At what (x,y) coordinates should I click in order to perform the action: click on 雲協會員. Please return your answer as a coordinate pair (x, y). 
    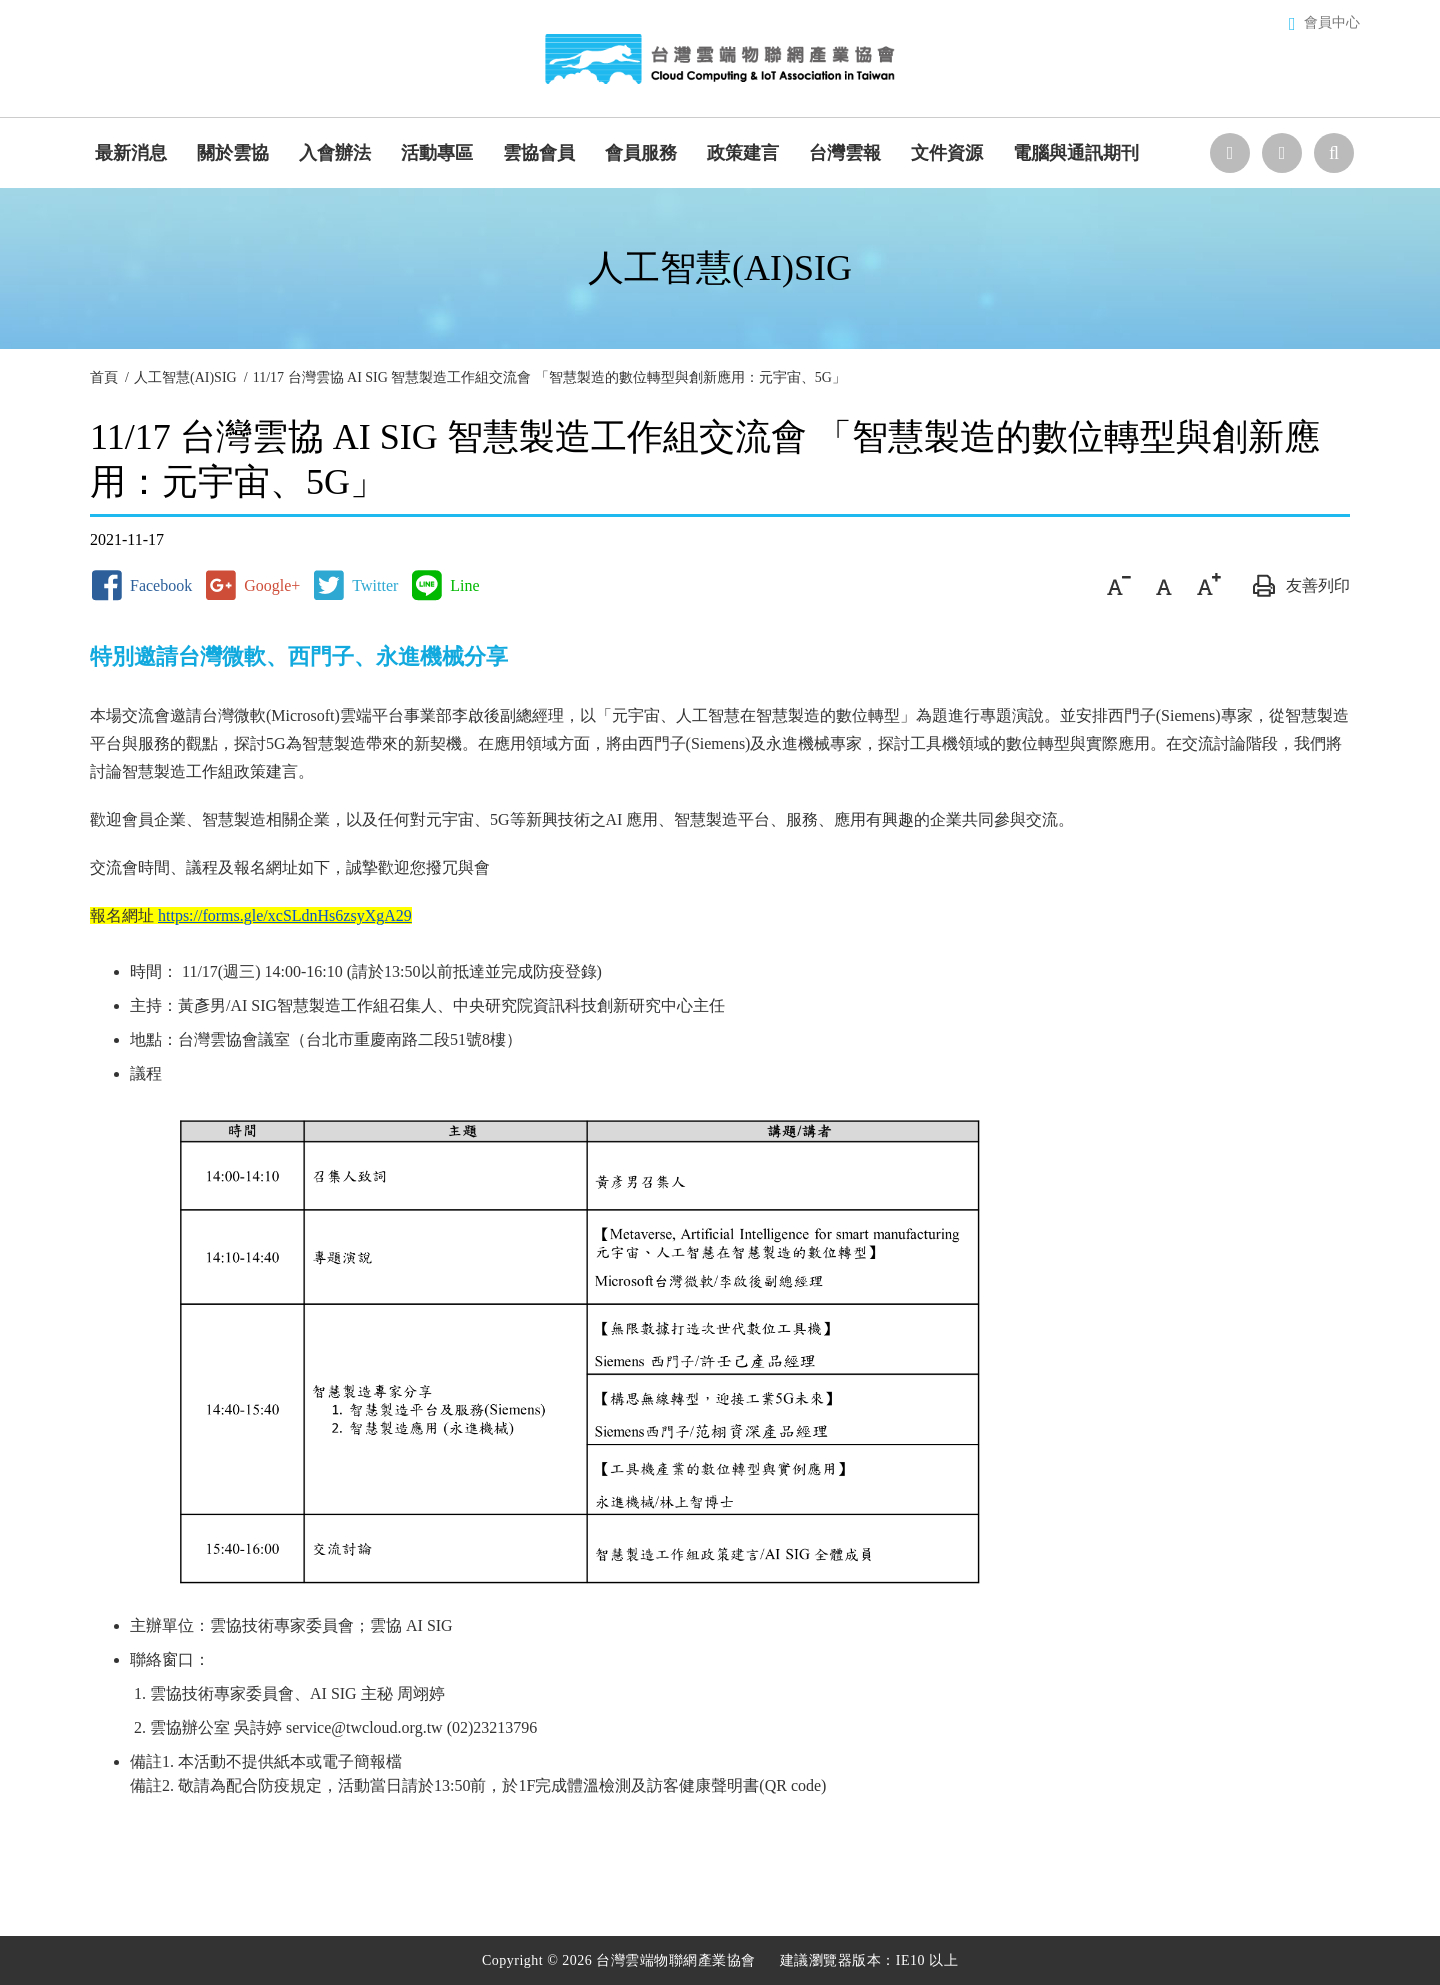
    Looking at the image, I should click on (539, 153).